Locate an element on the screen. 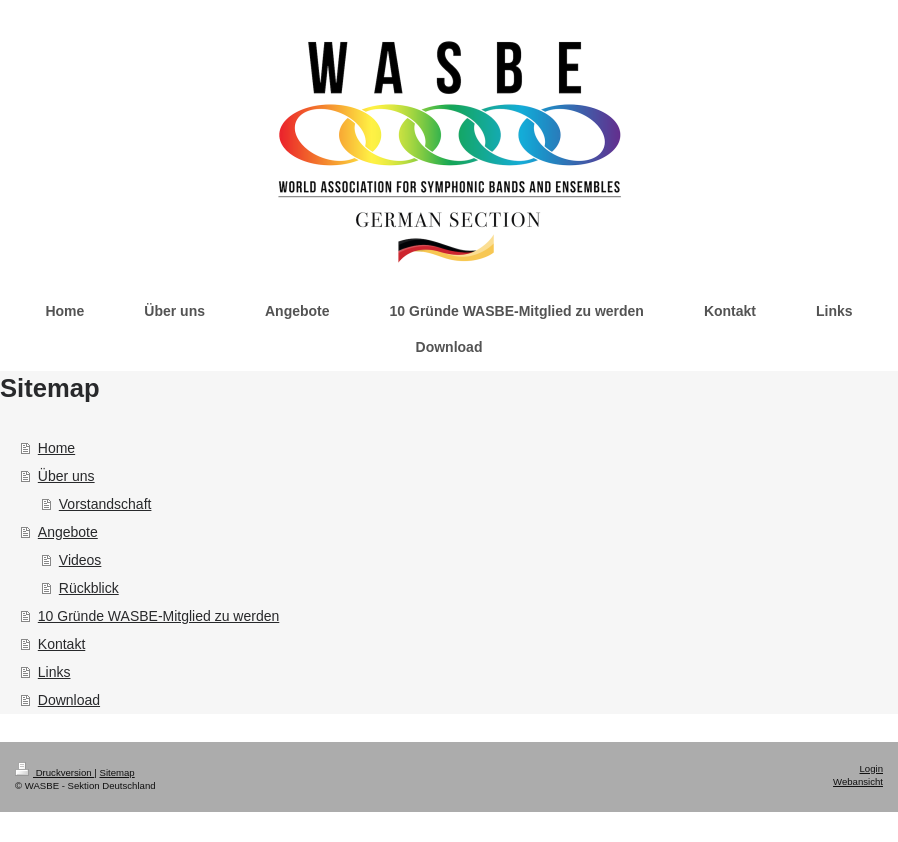 The image size is (898, 842). Videos is located at coordinates (80, 560).